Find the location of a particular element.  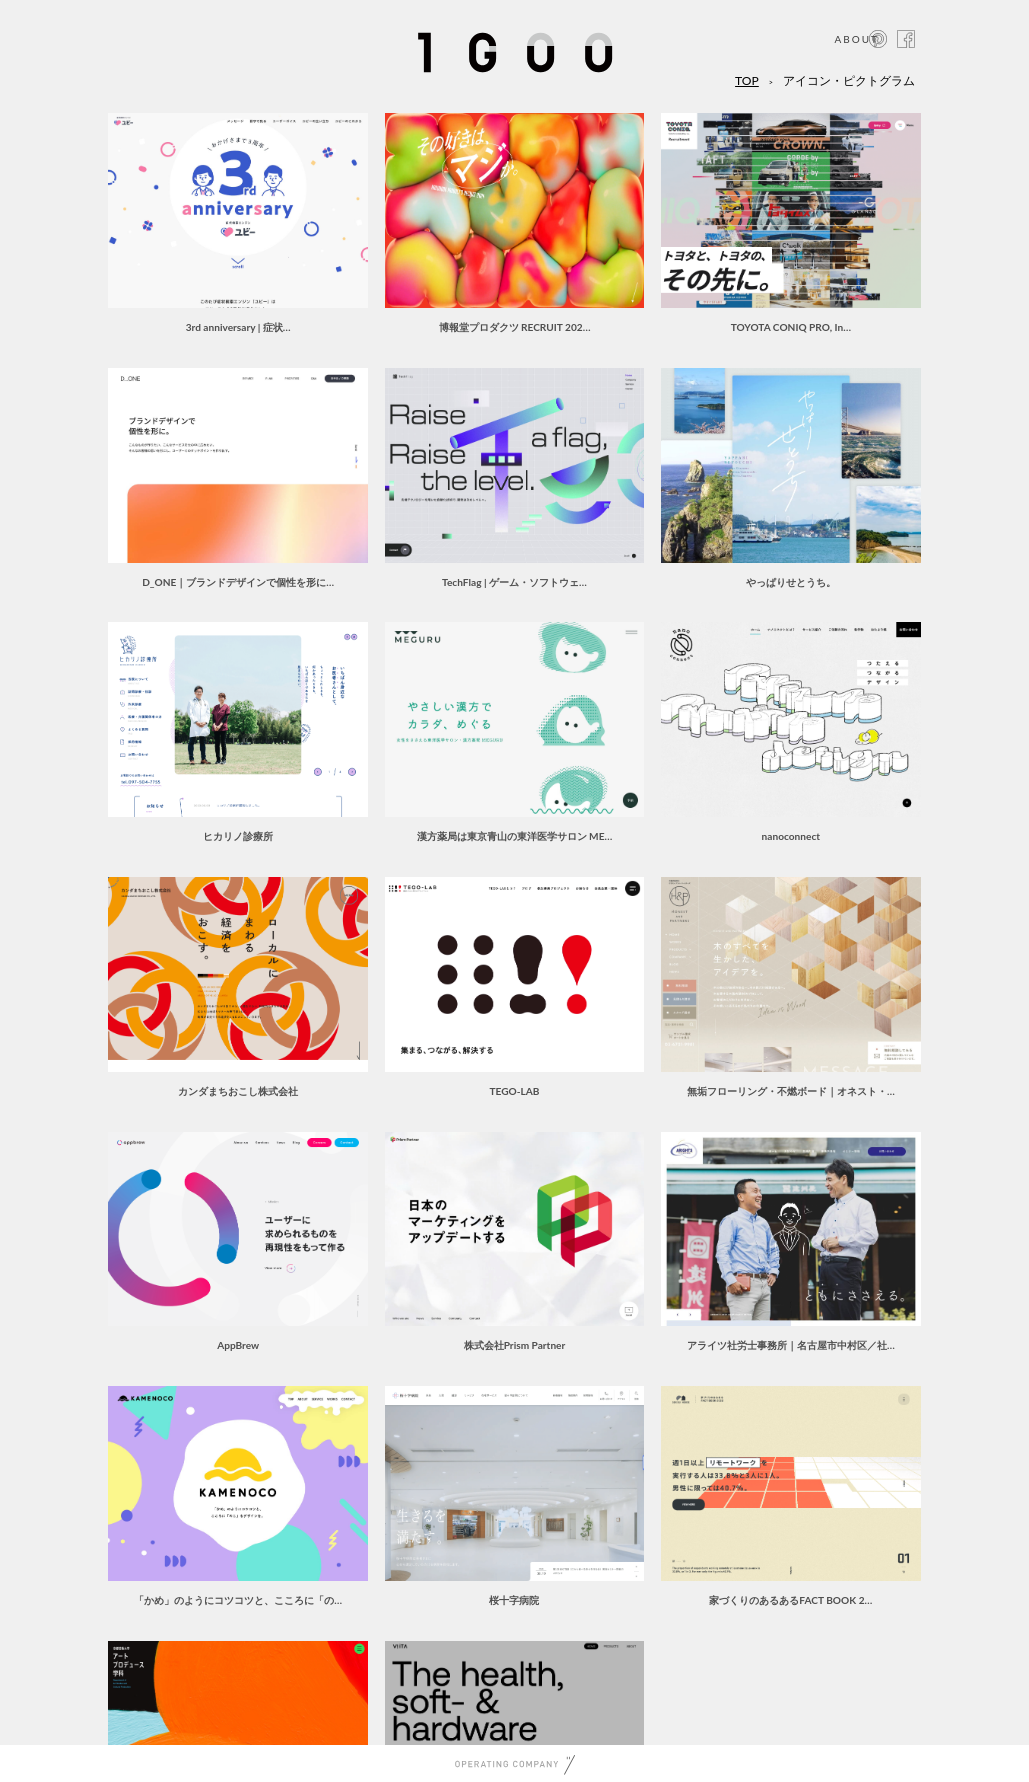

ABOUT is located at coordinates (856, 39).